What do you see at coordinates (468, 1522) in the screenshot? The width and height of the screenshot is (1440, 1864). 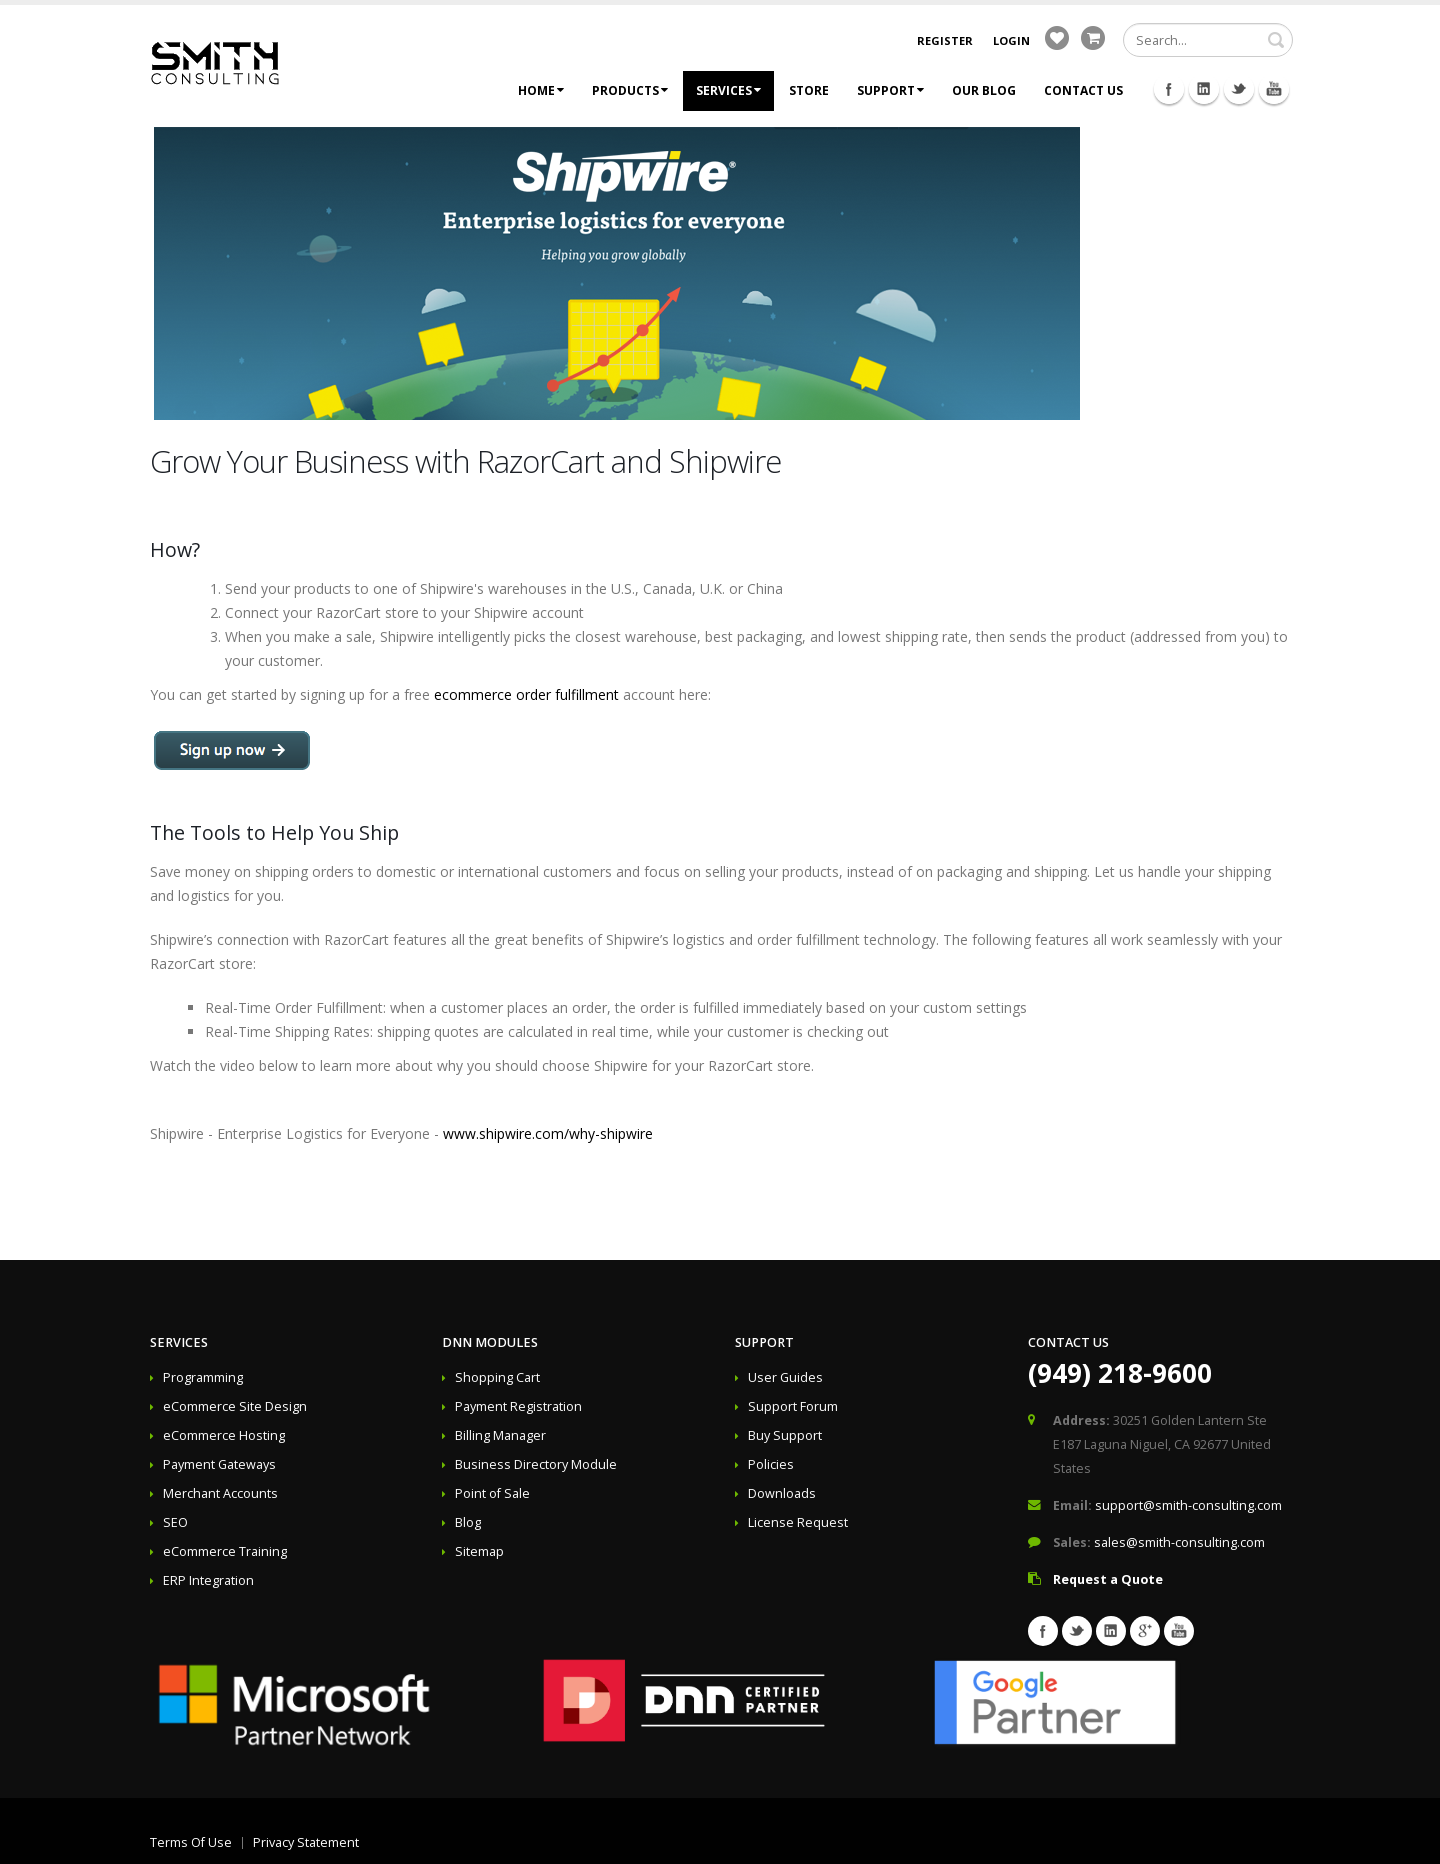 I see `Blog` at bounding box center [468, 1522].